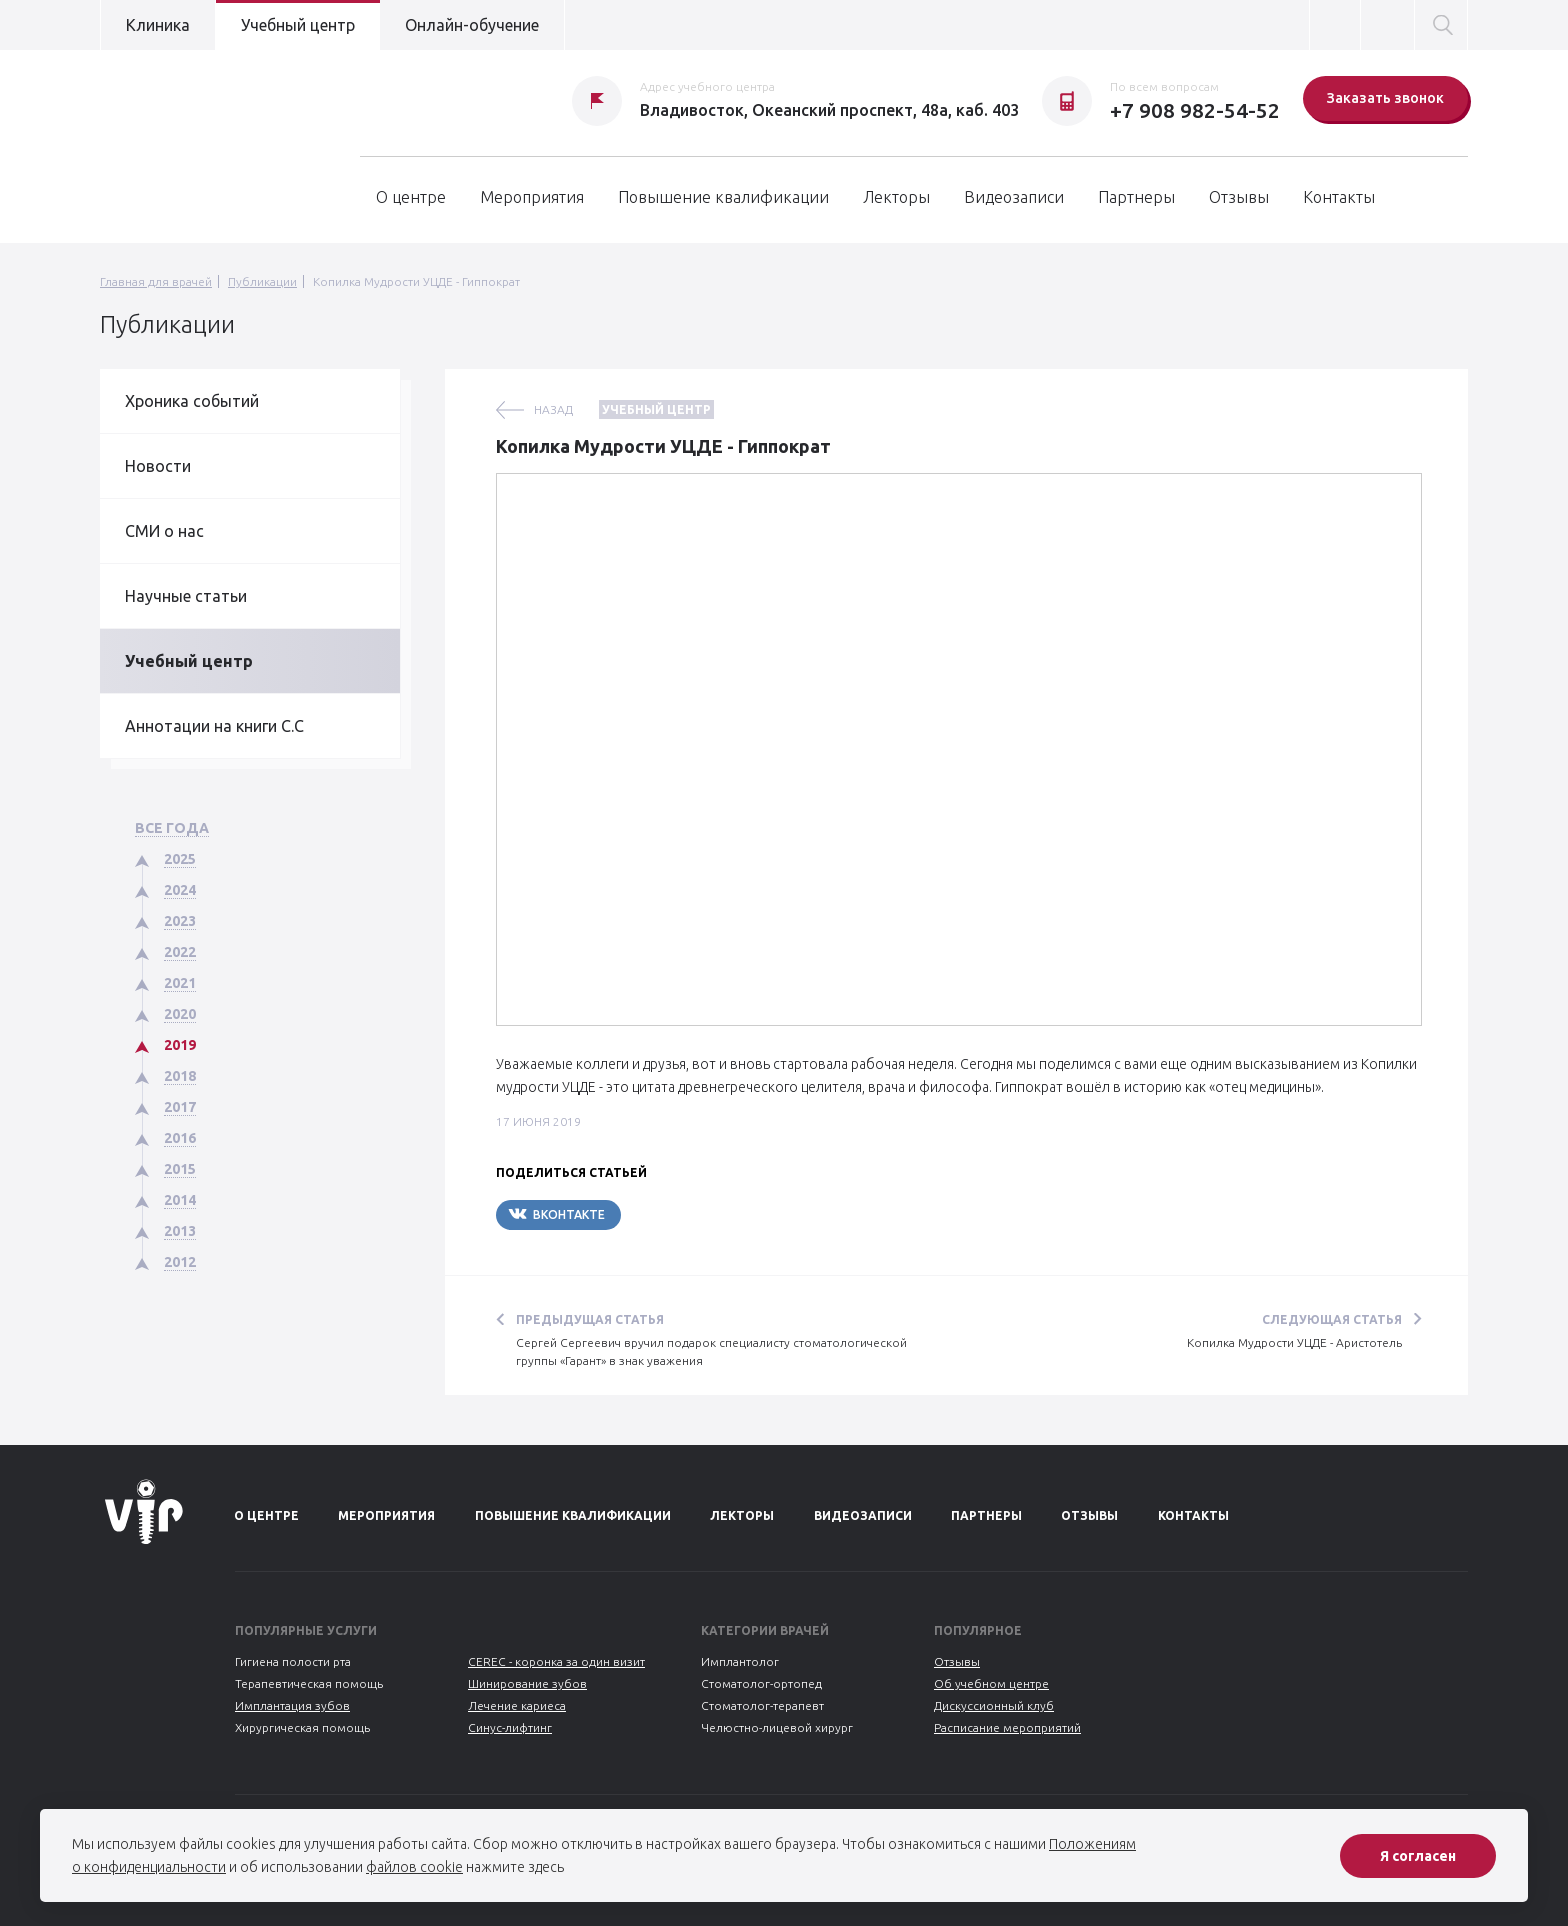 The height and width of the screenshot is (1926, 1568). I want to click on Telegram, so click(681, 1214).